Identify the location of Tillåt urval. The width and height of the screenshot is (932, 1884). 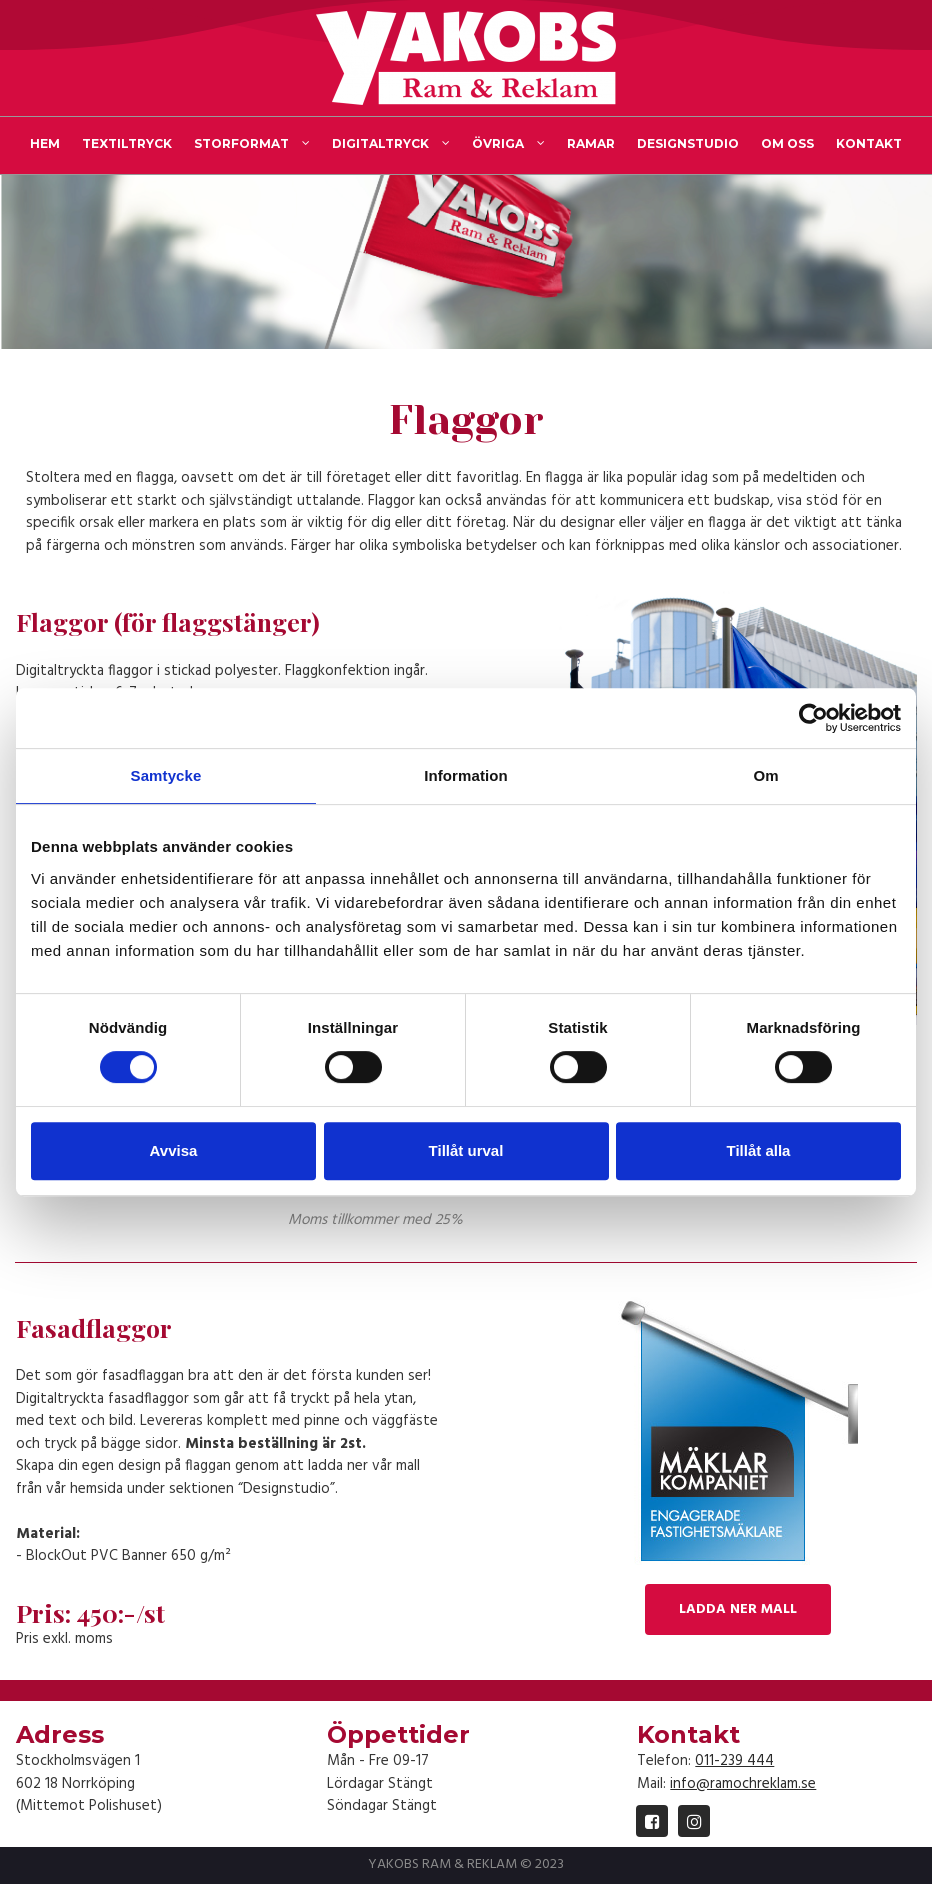
(466, 1150).